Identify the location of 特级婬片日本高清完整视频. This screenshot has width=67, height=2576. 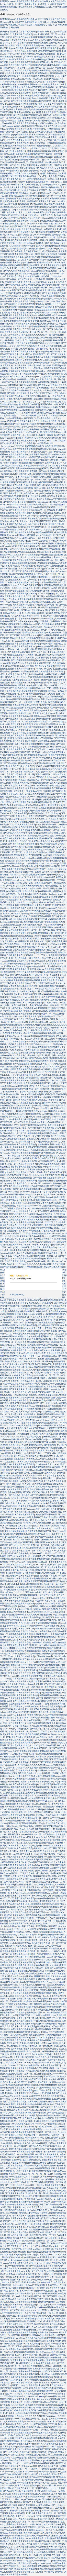
(22, 1153).